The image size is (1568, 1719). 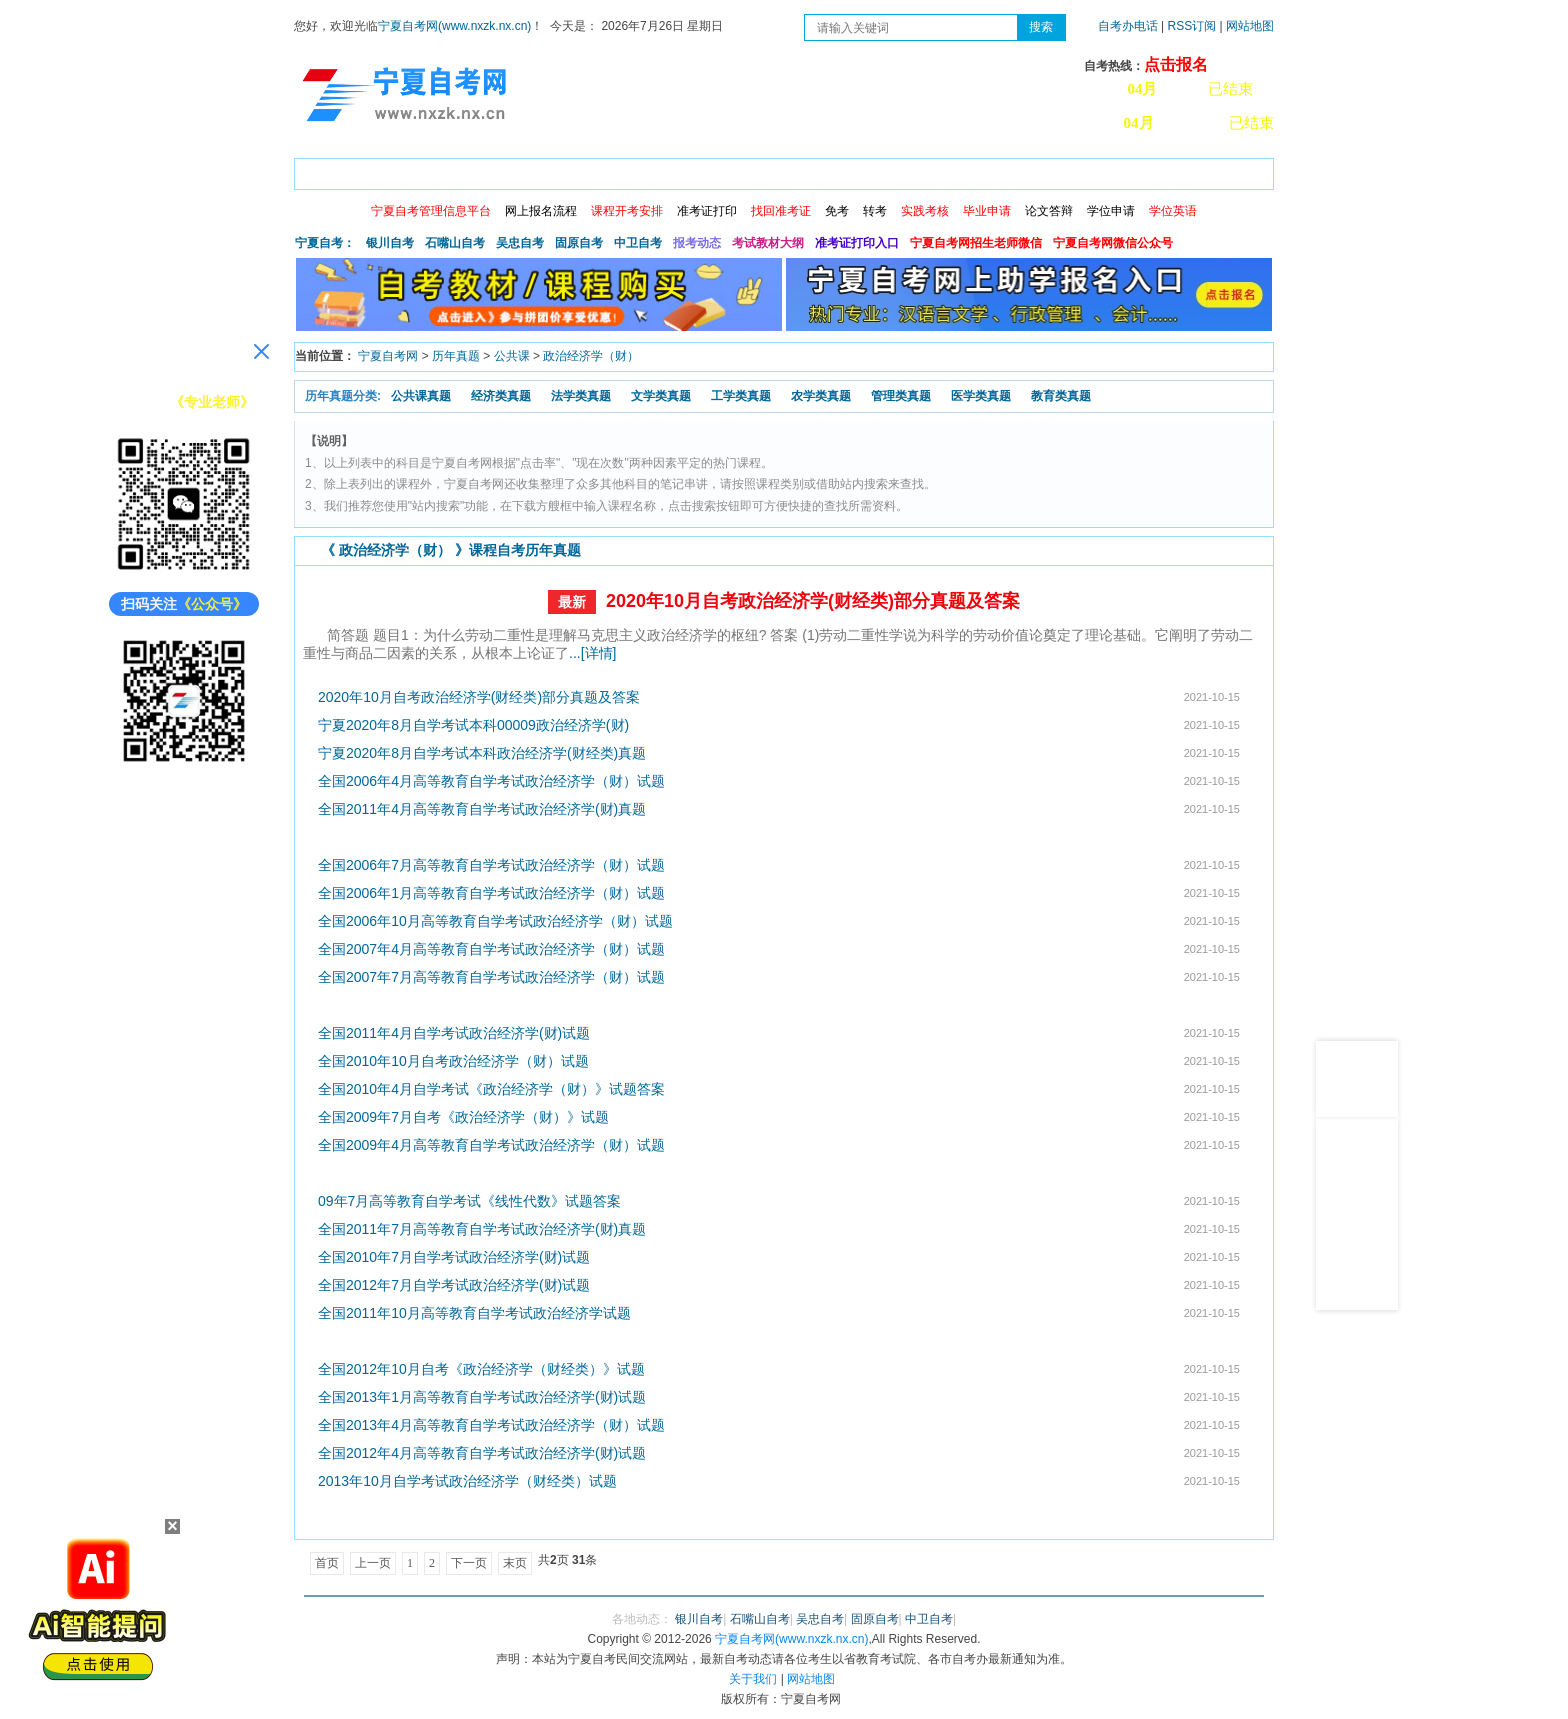 I want to click on 准考证打印, so click(x=707, y=211).